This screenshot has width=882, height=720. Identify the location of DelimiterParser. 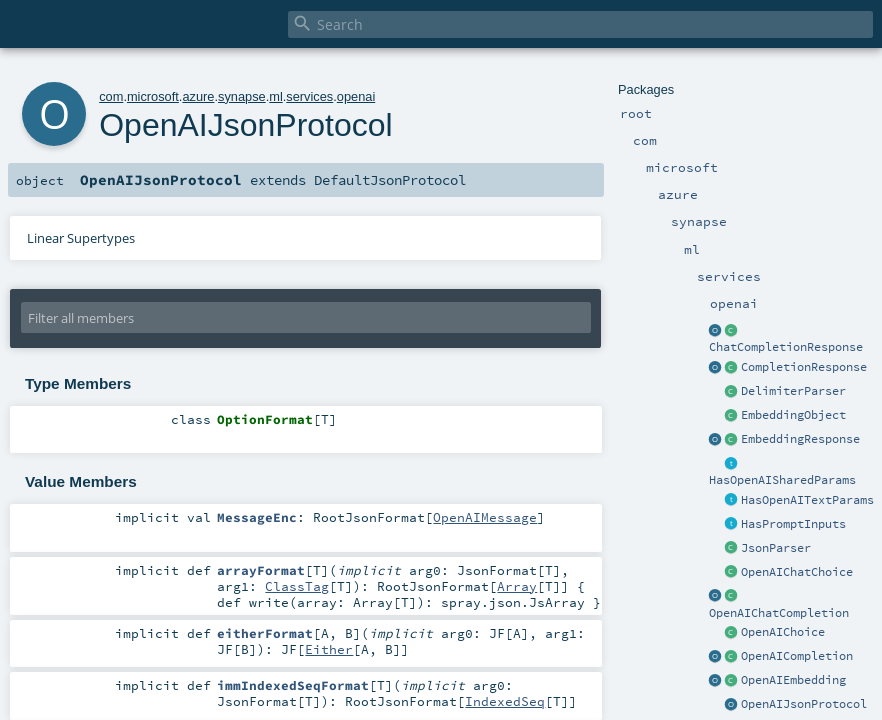
(793, 391).